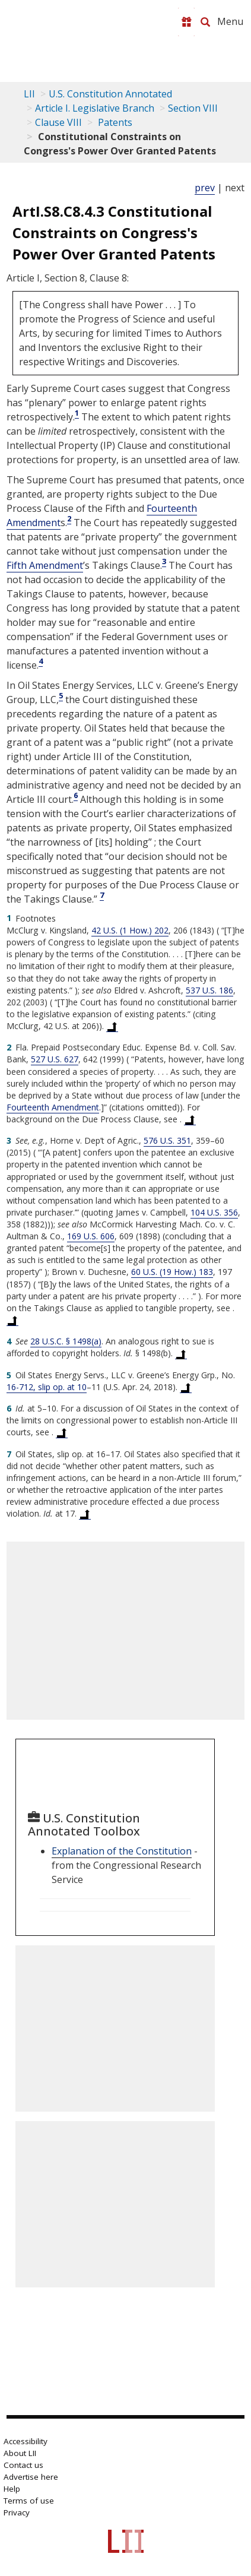  Describe the element at coordinates (62, 1432) in the screenshot. I see `[Back to text at footnote reference 6]` at that location.